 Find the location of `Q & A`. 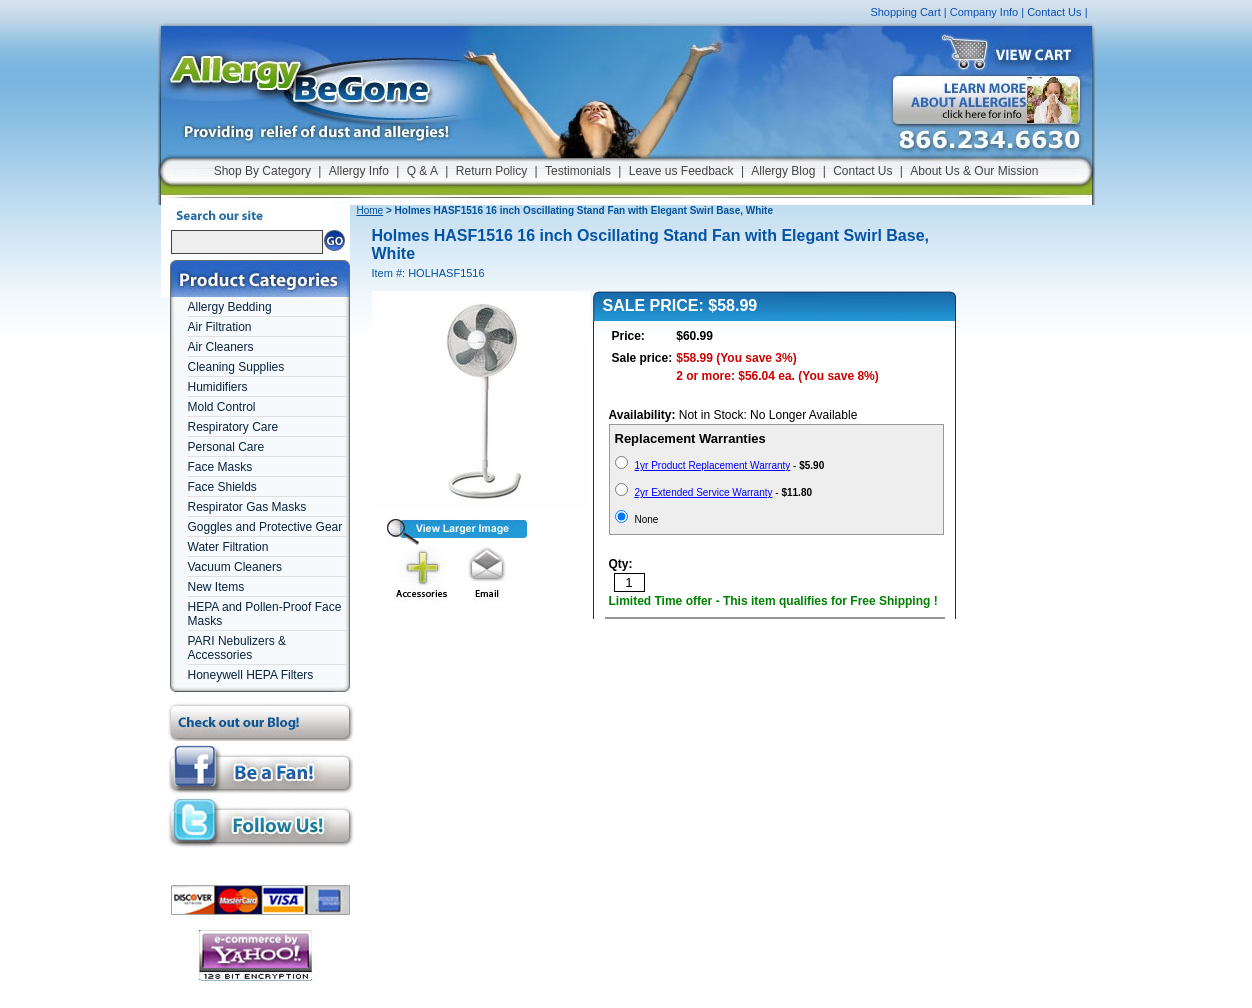

Q & A is located at coordinates (422, 171).